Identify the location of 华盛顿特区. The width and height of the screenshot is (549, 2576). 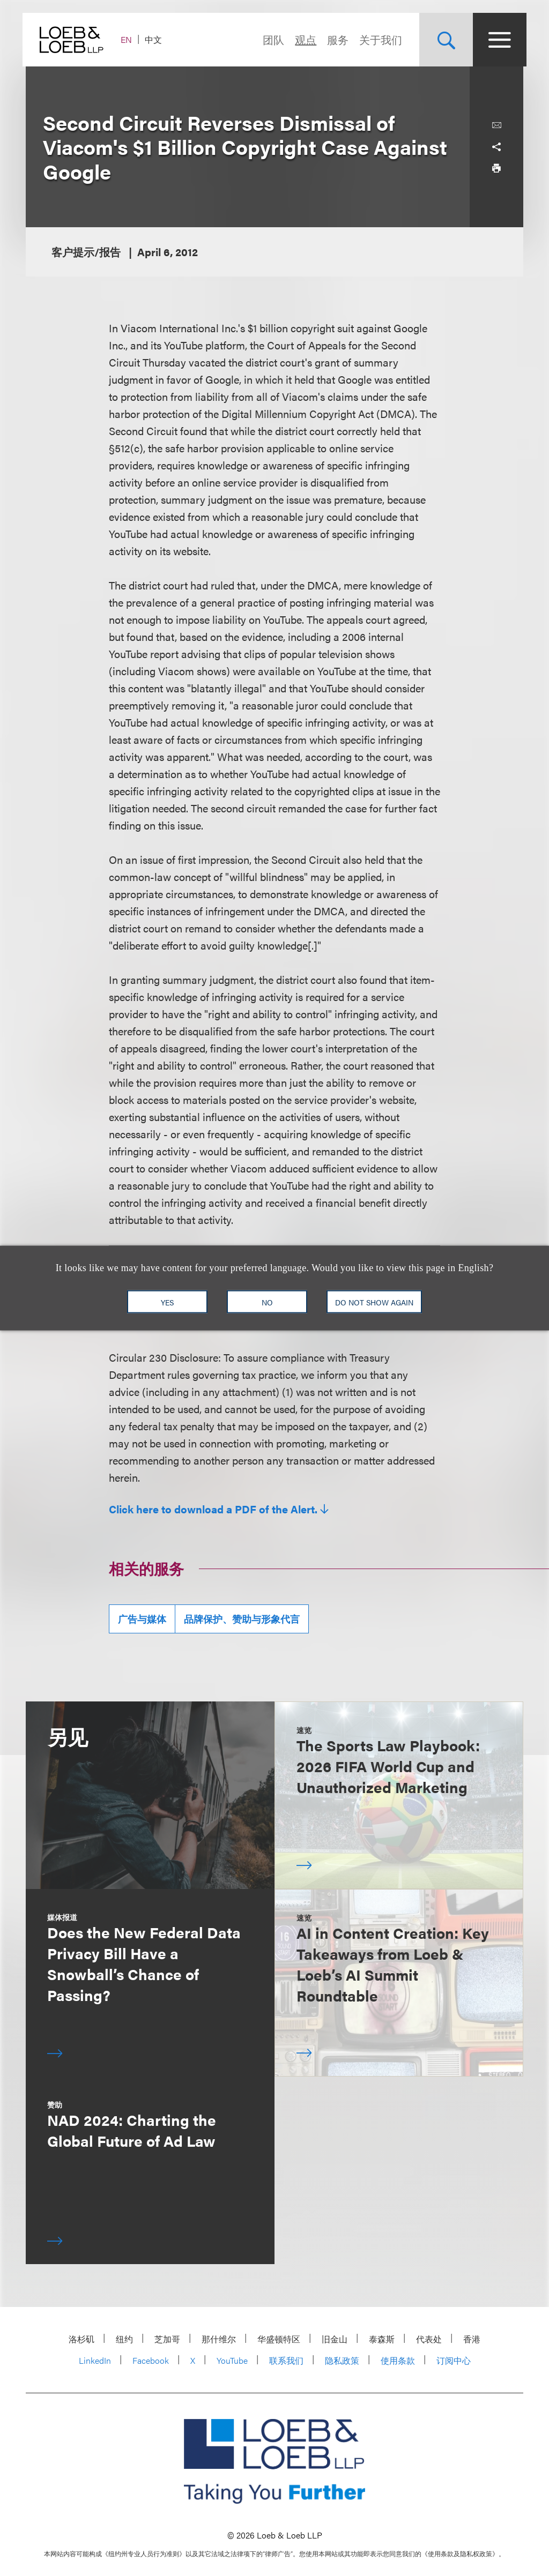
(278, 2339).